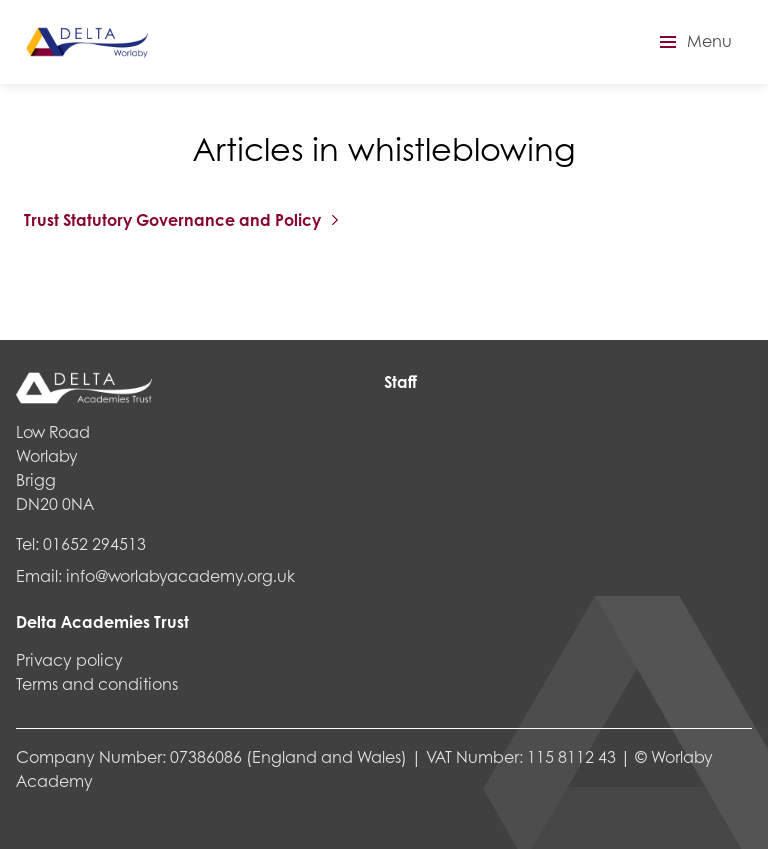 The height and width of the screenshot is (849, 768). I want to click on Terms and conditions, so click(97, 683).